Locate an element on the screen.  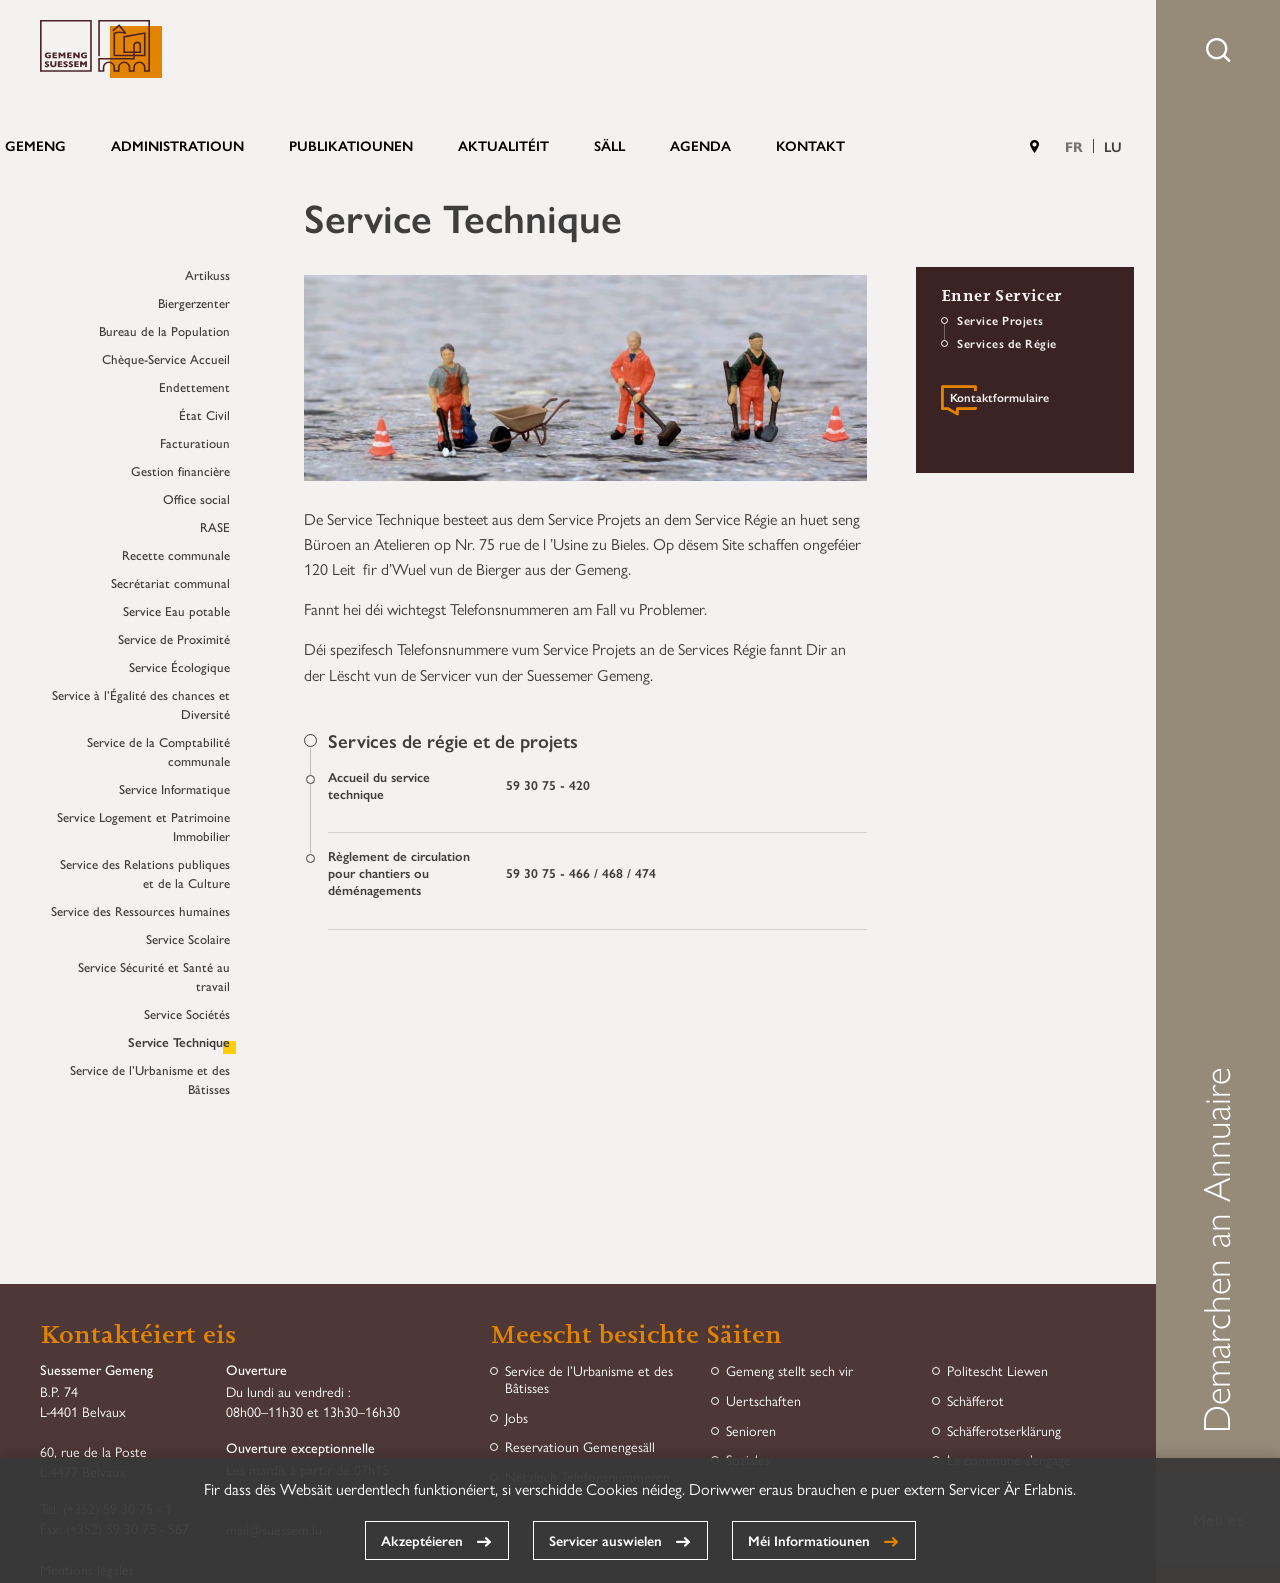
Kontaktformulaire is located at coordinates (999, 398).